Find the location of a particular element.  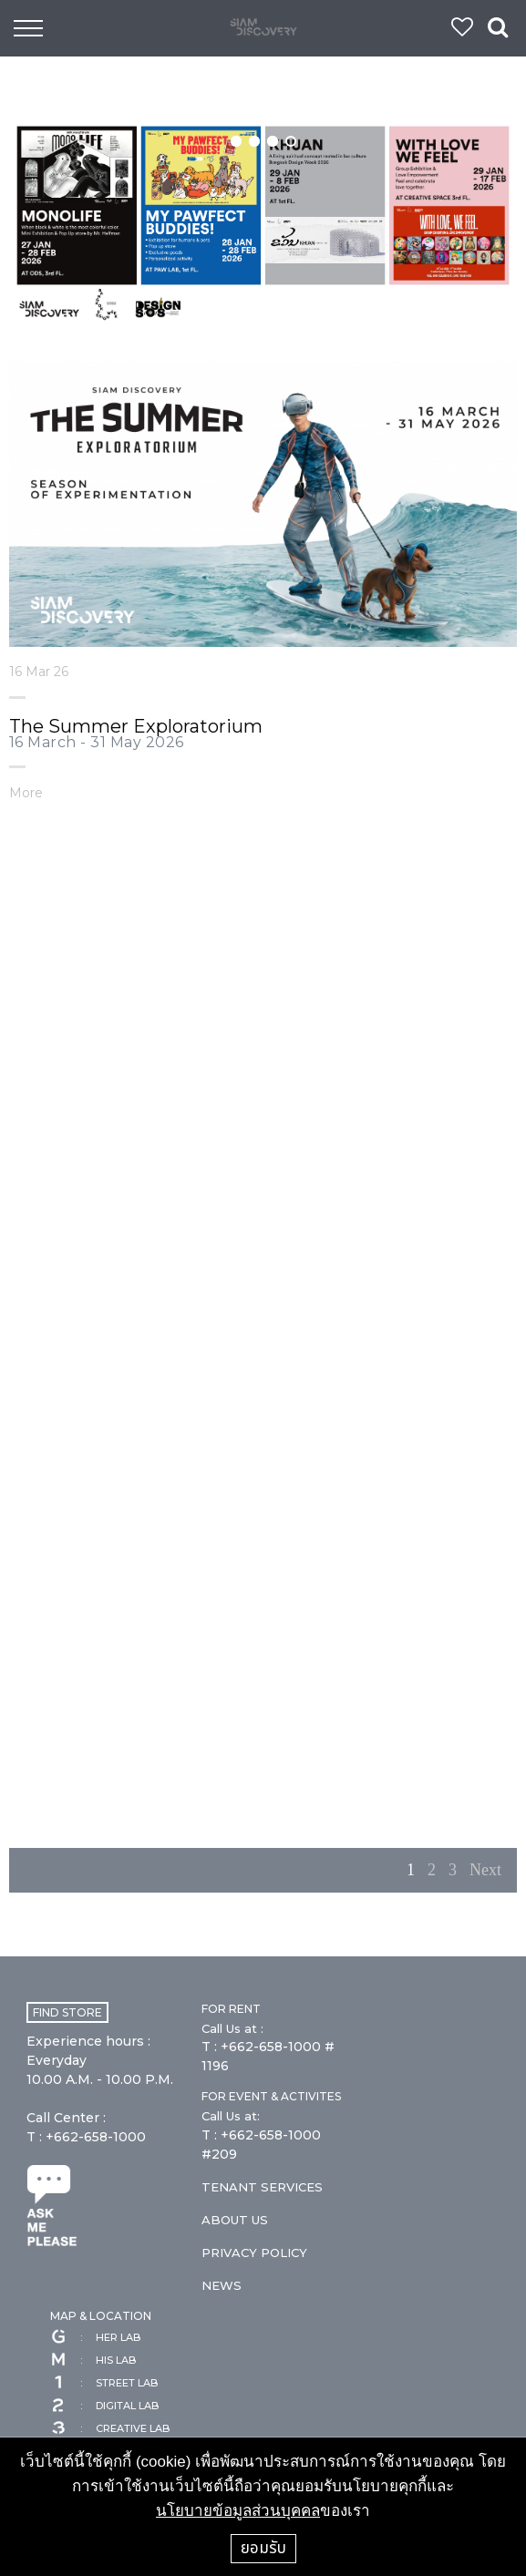

Call Us at: is located at coordinates (230, 2116).